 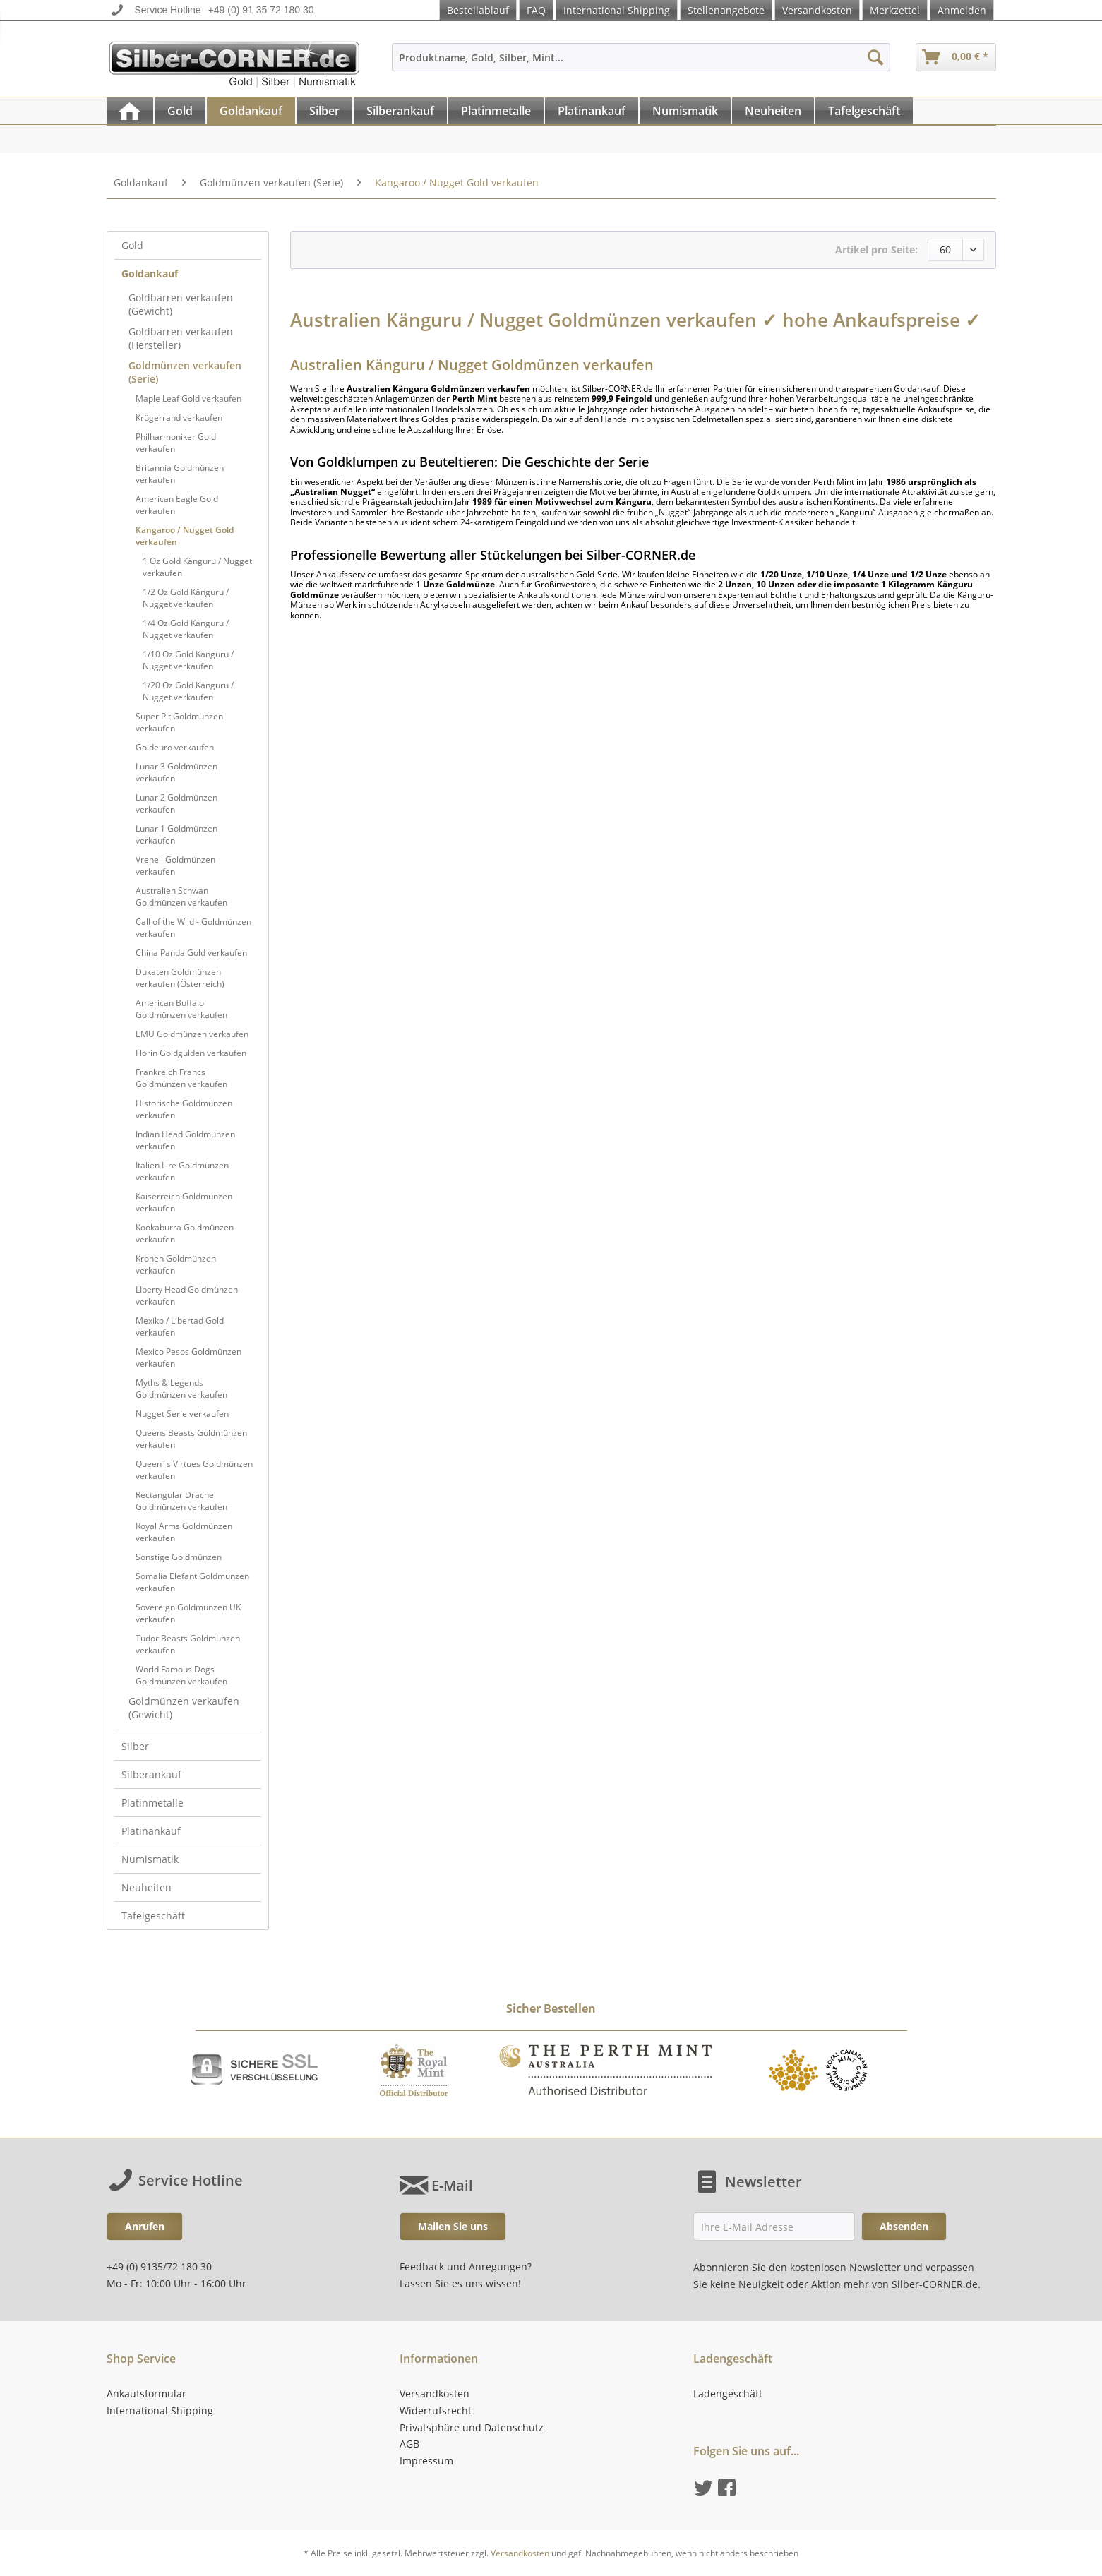 What do you see at coordinates (251, 110) in the screenshot?
I see `[Goldankauf]` at bounding box center [251, 110].